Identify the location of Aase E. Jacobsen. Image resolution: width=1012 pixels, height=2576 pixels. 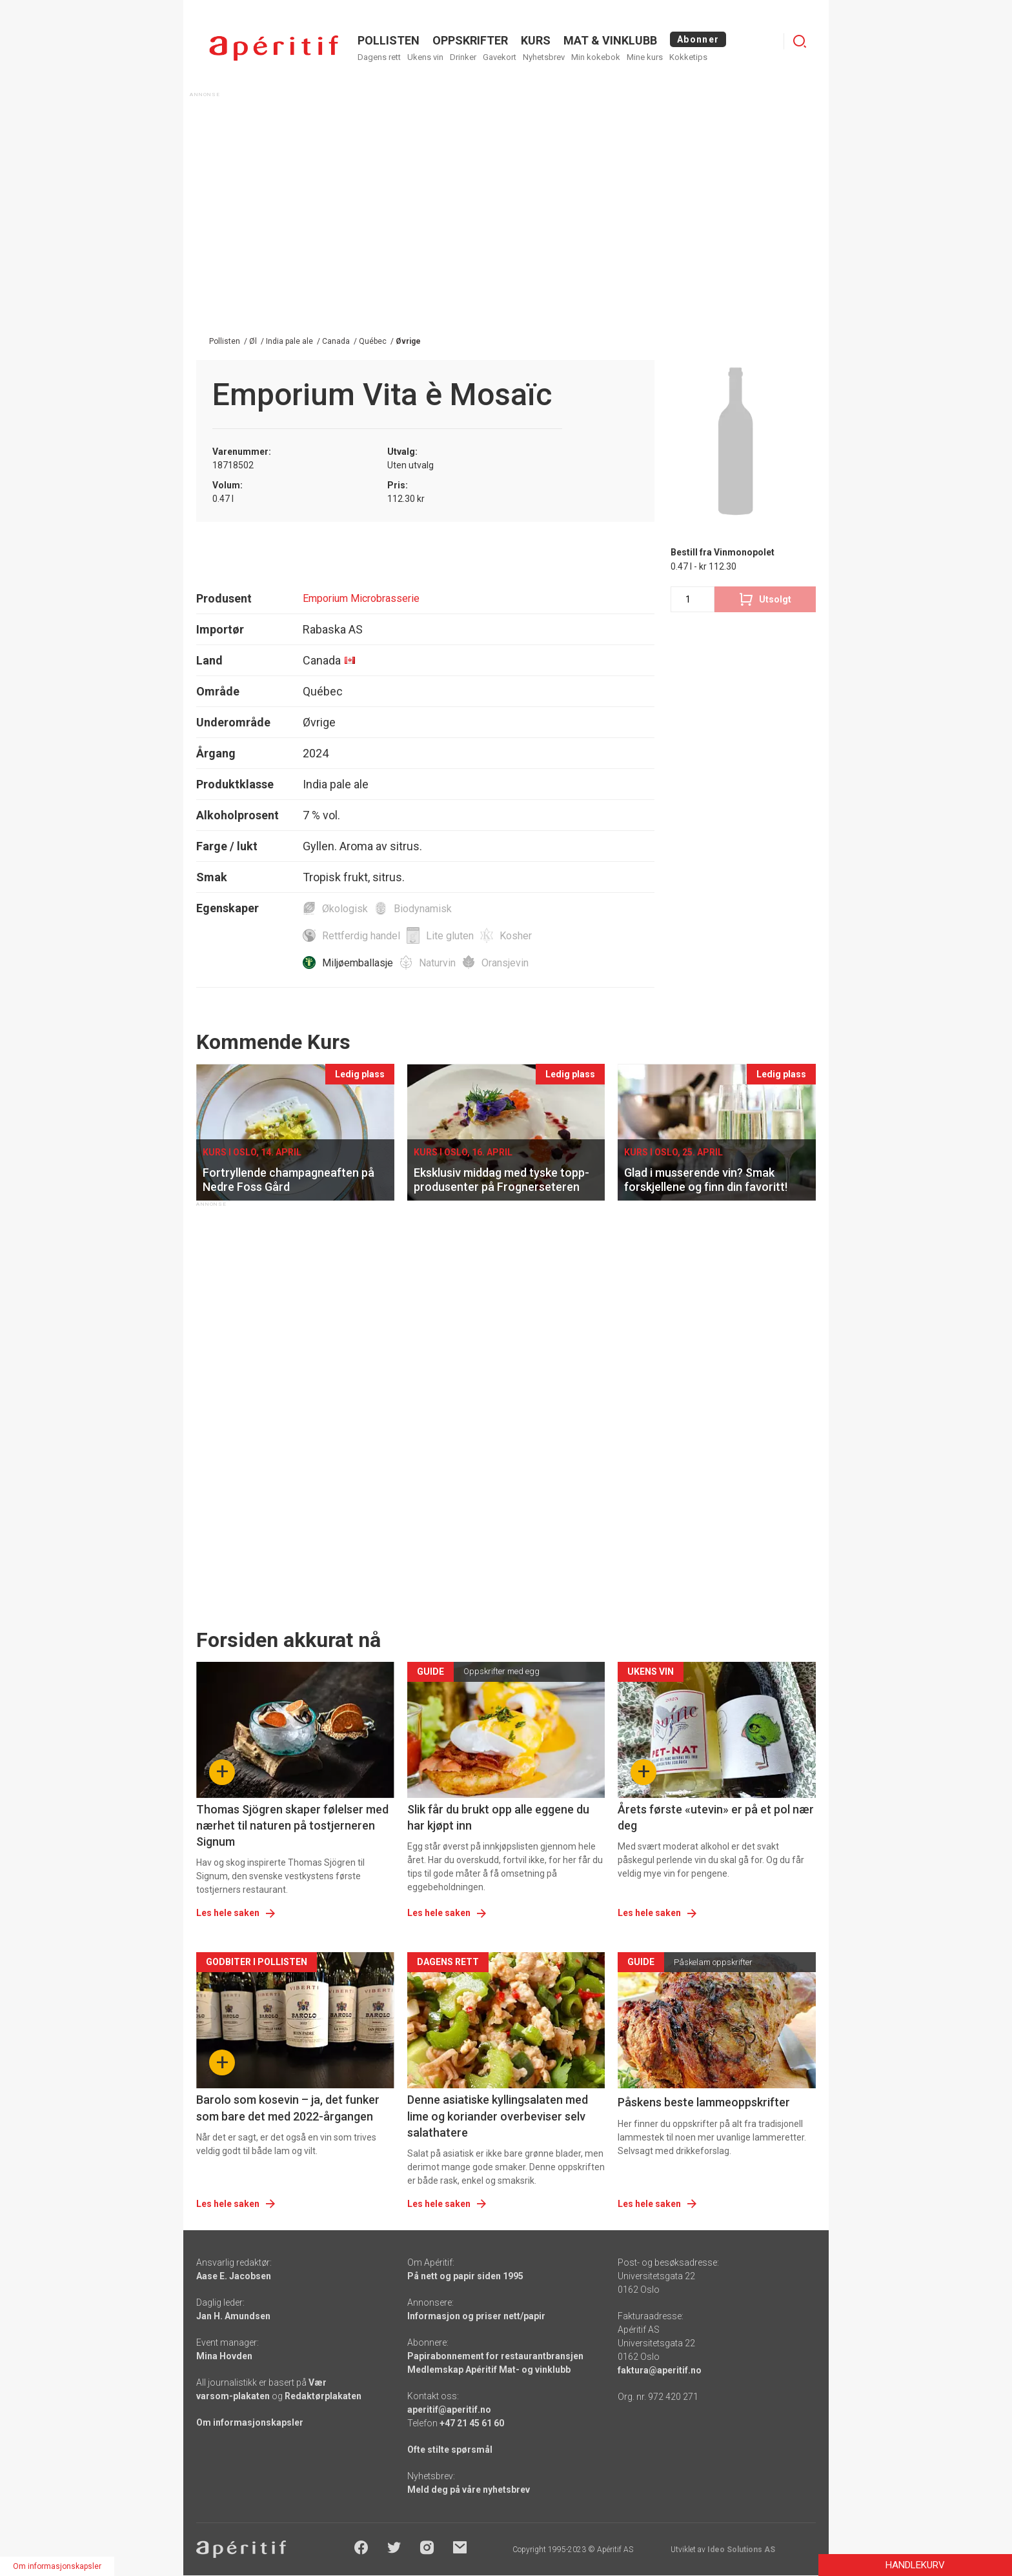
(233, 2276).